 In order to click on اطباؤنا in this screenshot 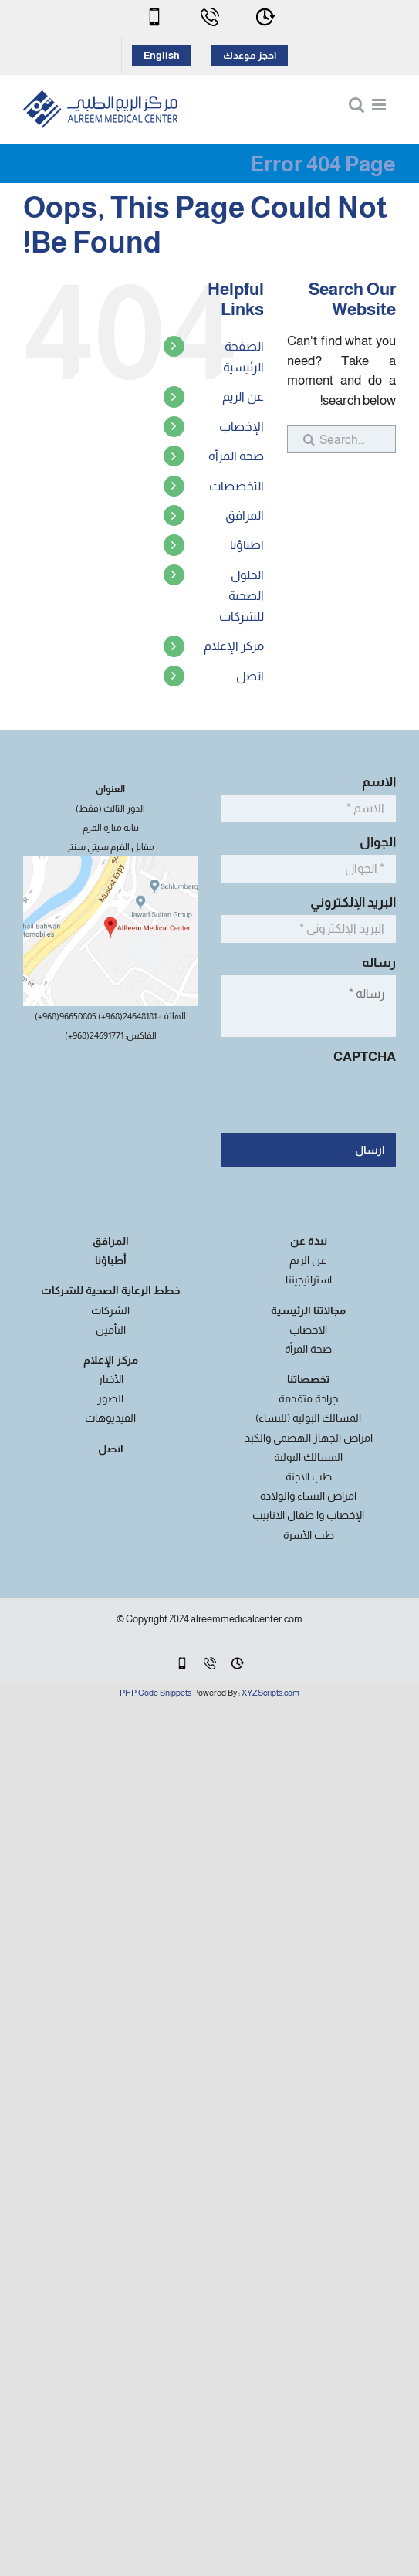, I will do `click(247, 544)`.